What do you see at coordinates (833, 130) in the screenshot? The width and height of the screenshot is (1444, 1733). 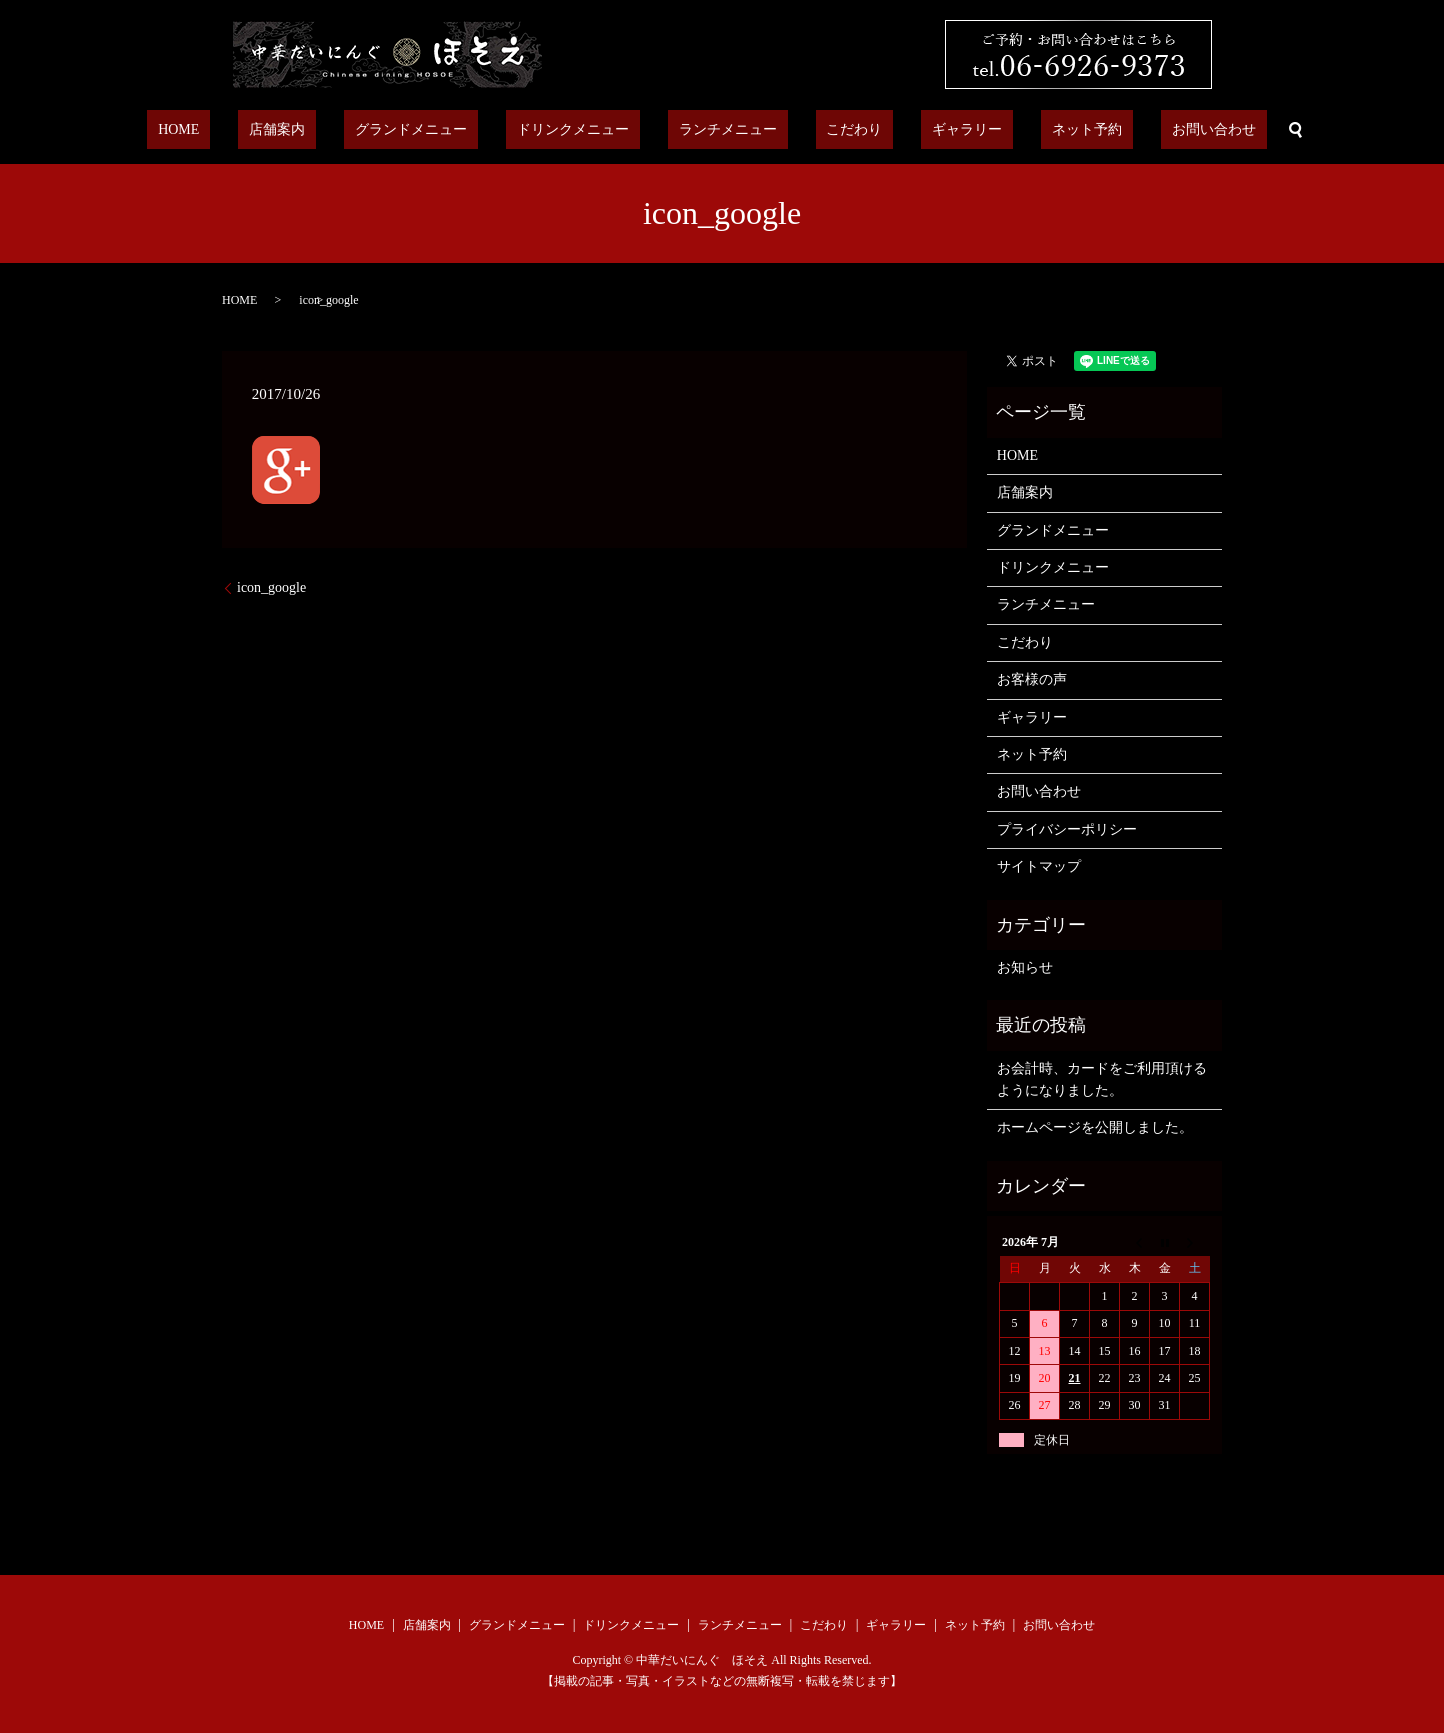 I see `こだわり` at bounding box center [833, 130].